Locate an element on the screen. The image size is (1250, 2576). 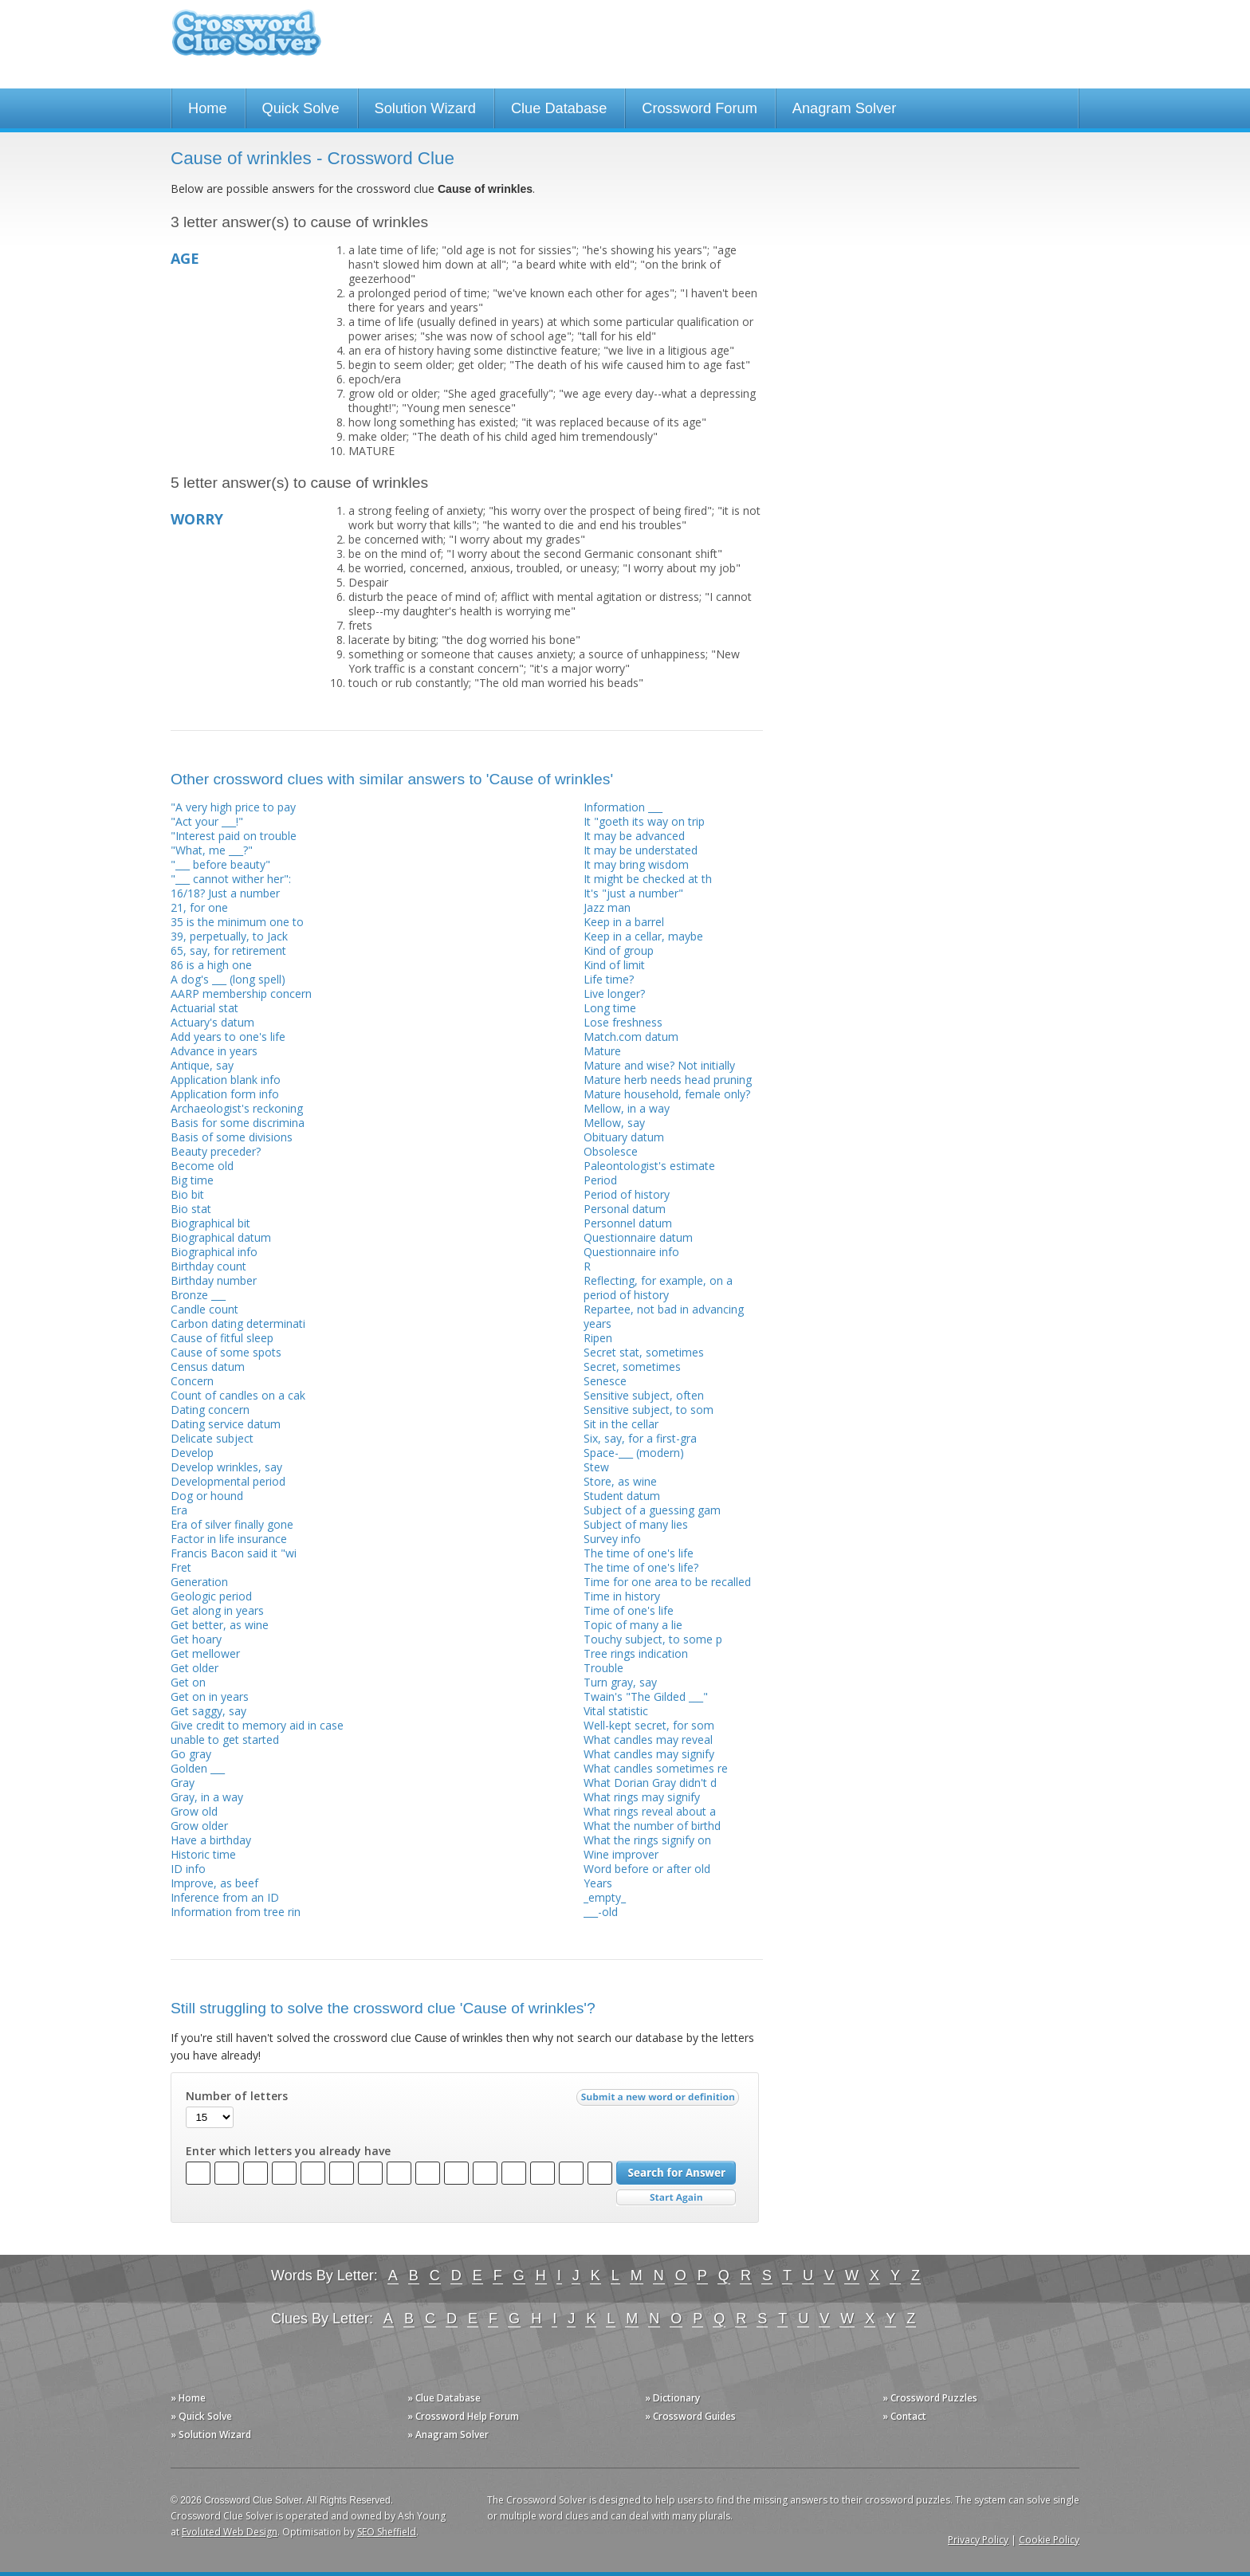
Live longer? is located at coordinates (614, 993).